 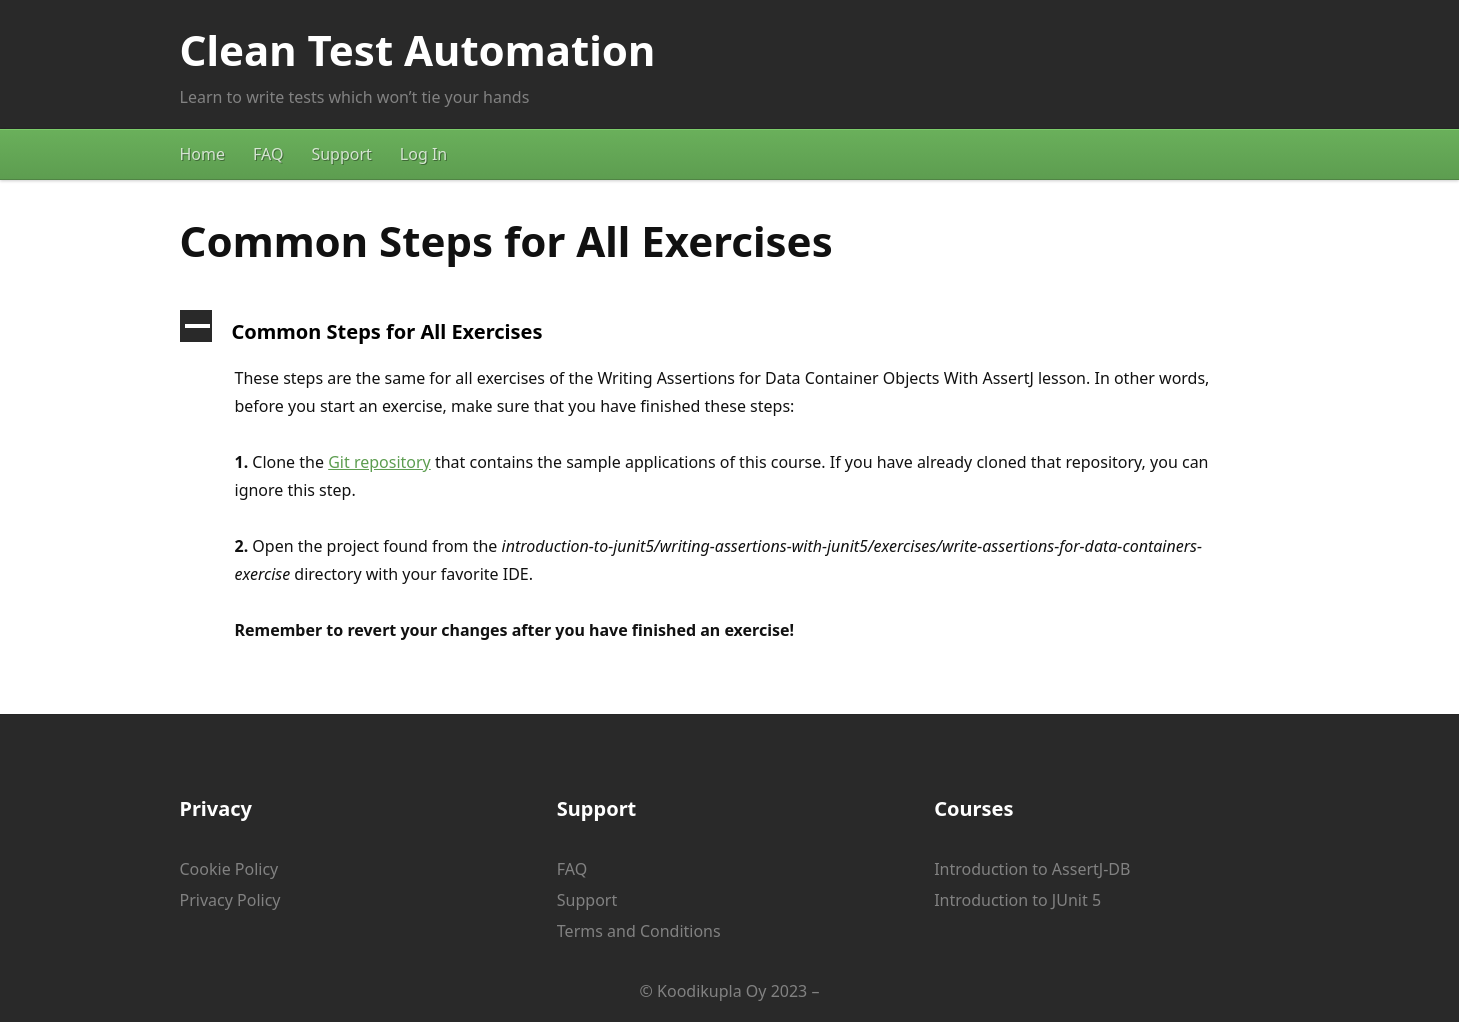 What do you see at coordinates (203, 154) in the screenshot?
I see `Home` at bounding box center [203, 154].